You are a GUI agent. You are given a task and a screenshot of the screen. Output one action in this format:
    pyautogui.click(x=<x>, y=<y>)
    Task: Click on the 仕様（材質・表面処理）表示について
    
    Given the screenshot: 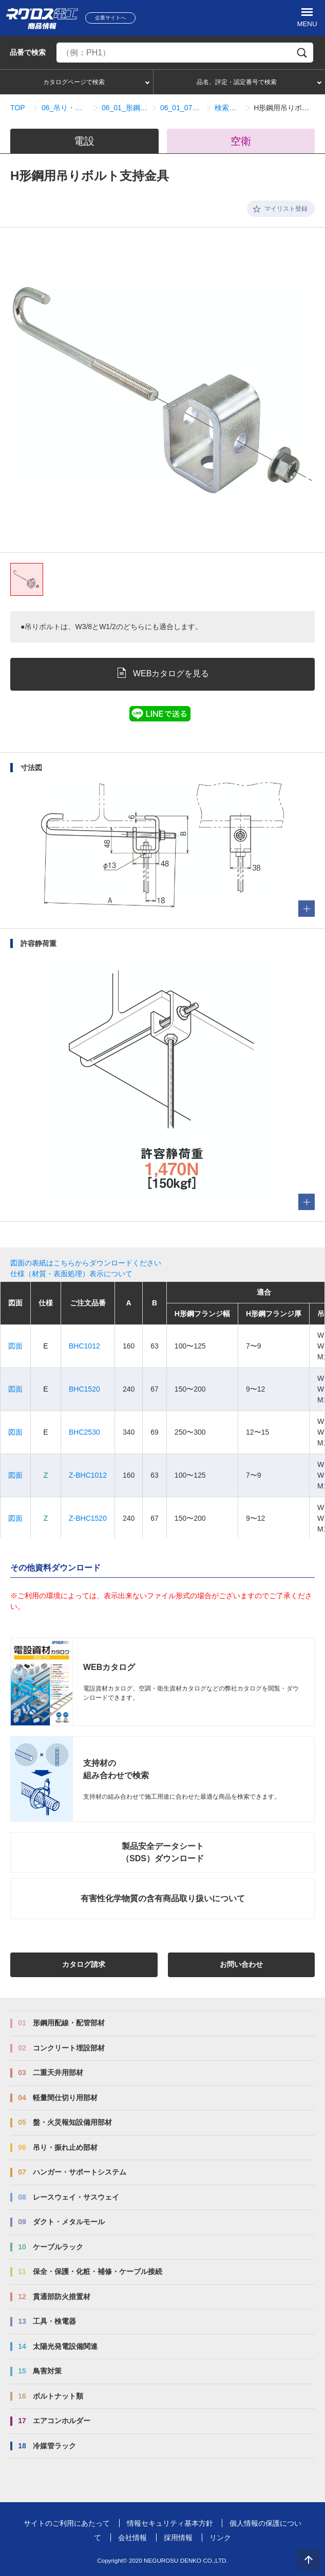 What is the action you would take?
    pyautogui.click(x=71, y=1274)
    